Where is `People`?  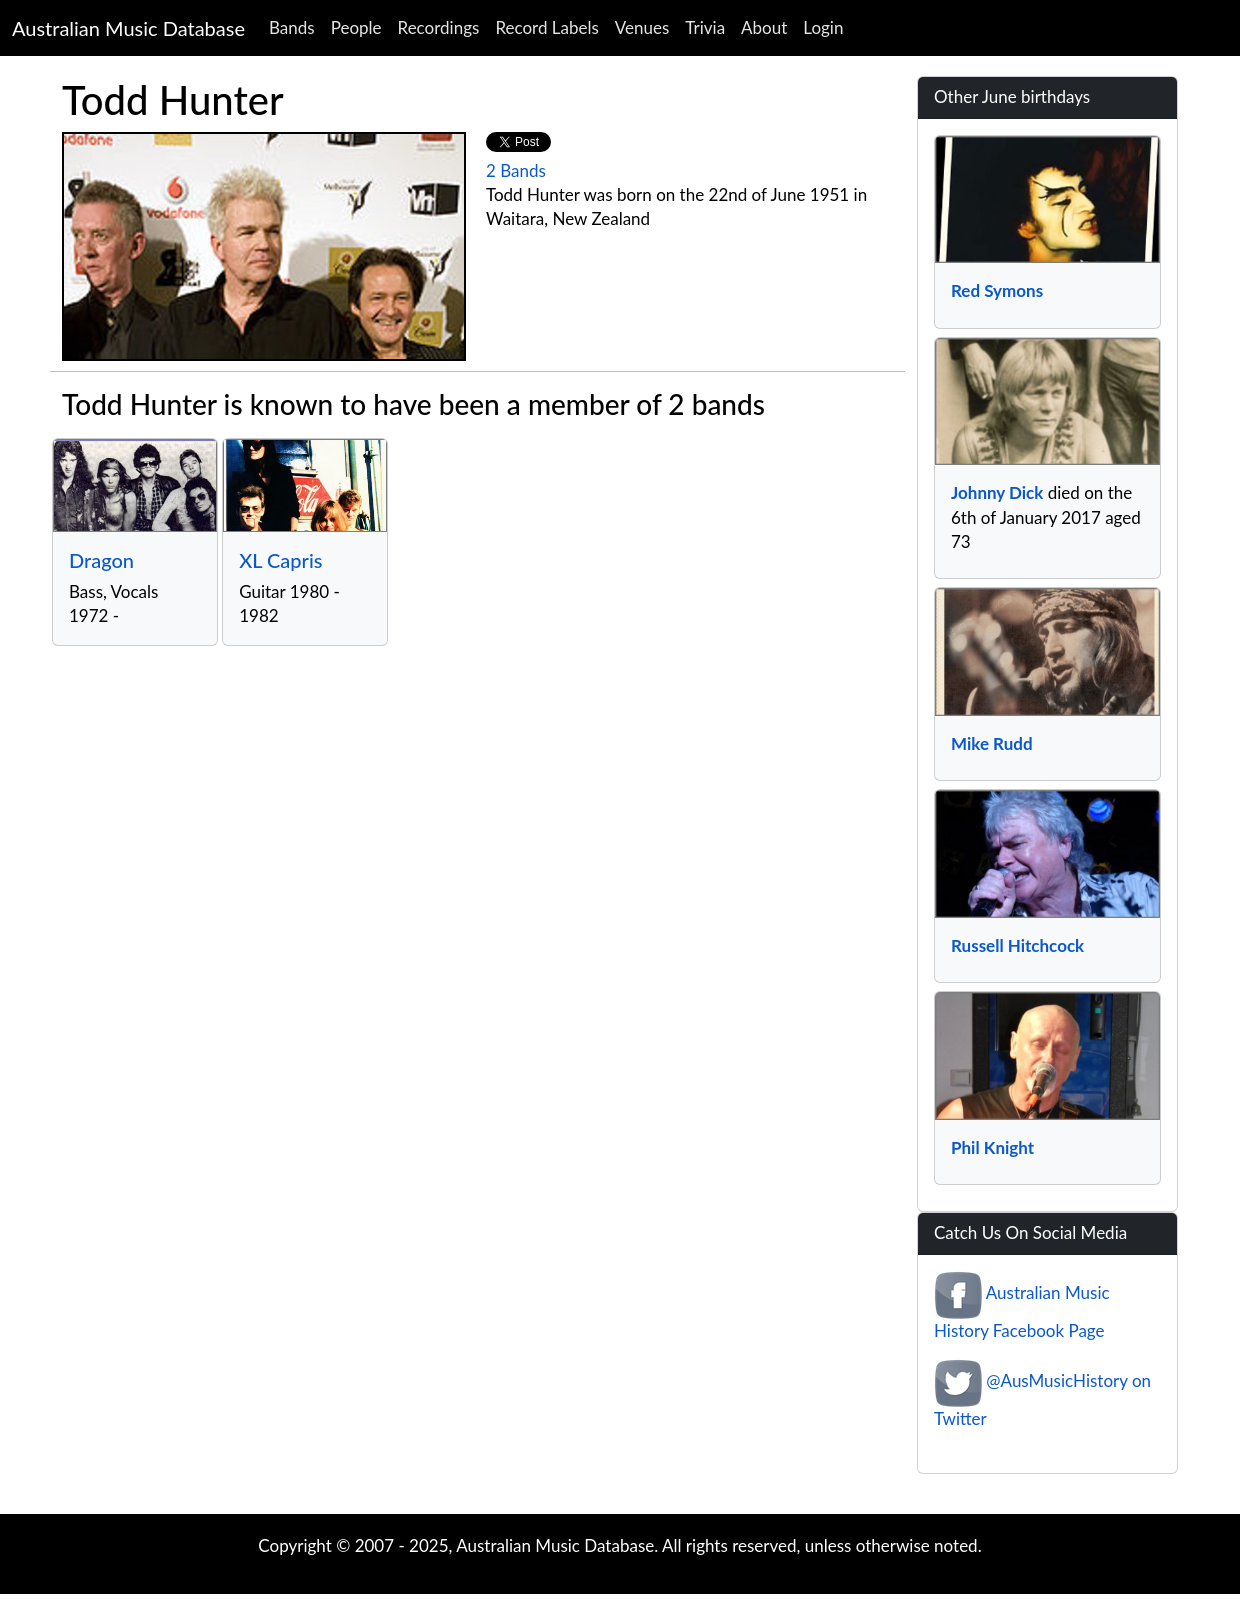 People is located at coordinates (356, 27).